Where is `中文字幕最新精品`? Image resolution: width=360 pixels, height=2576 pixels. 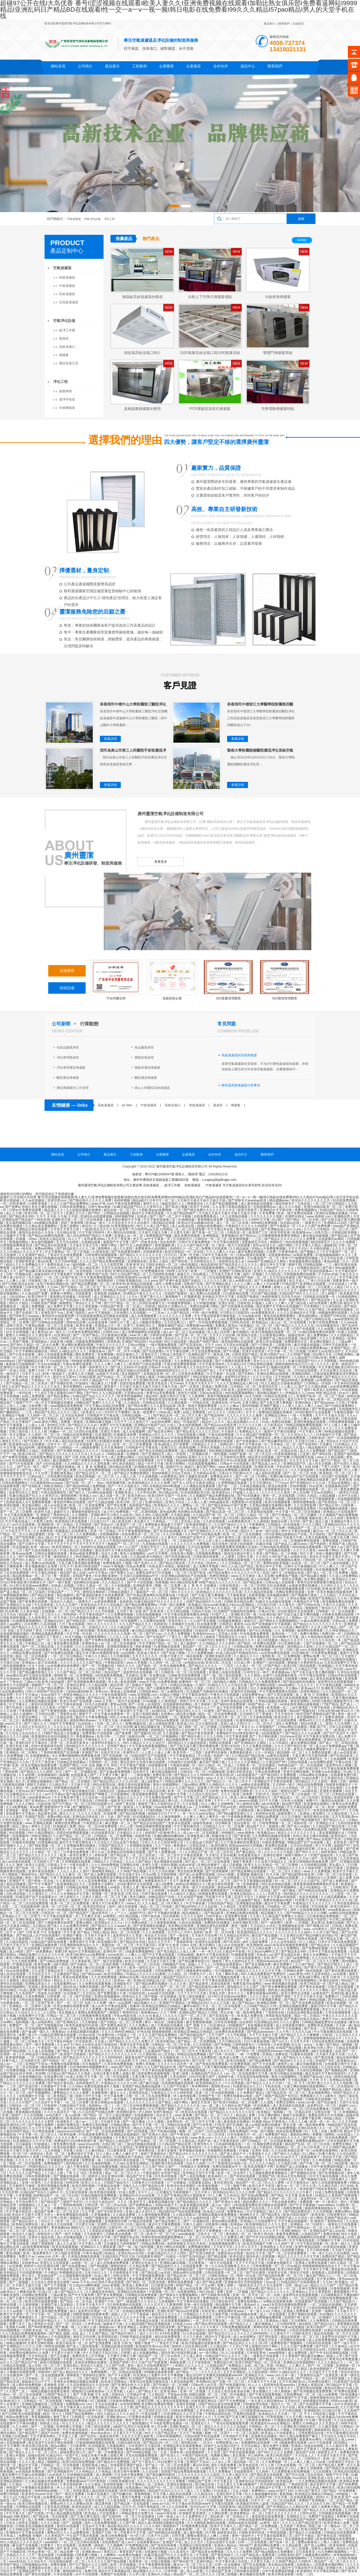
中文字幕最新精品 is located at coordinates (182, 1755).